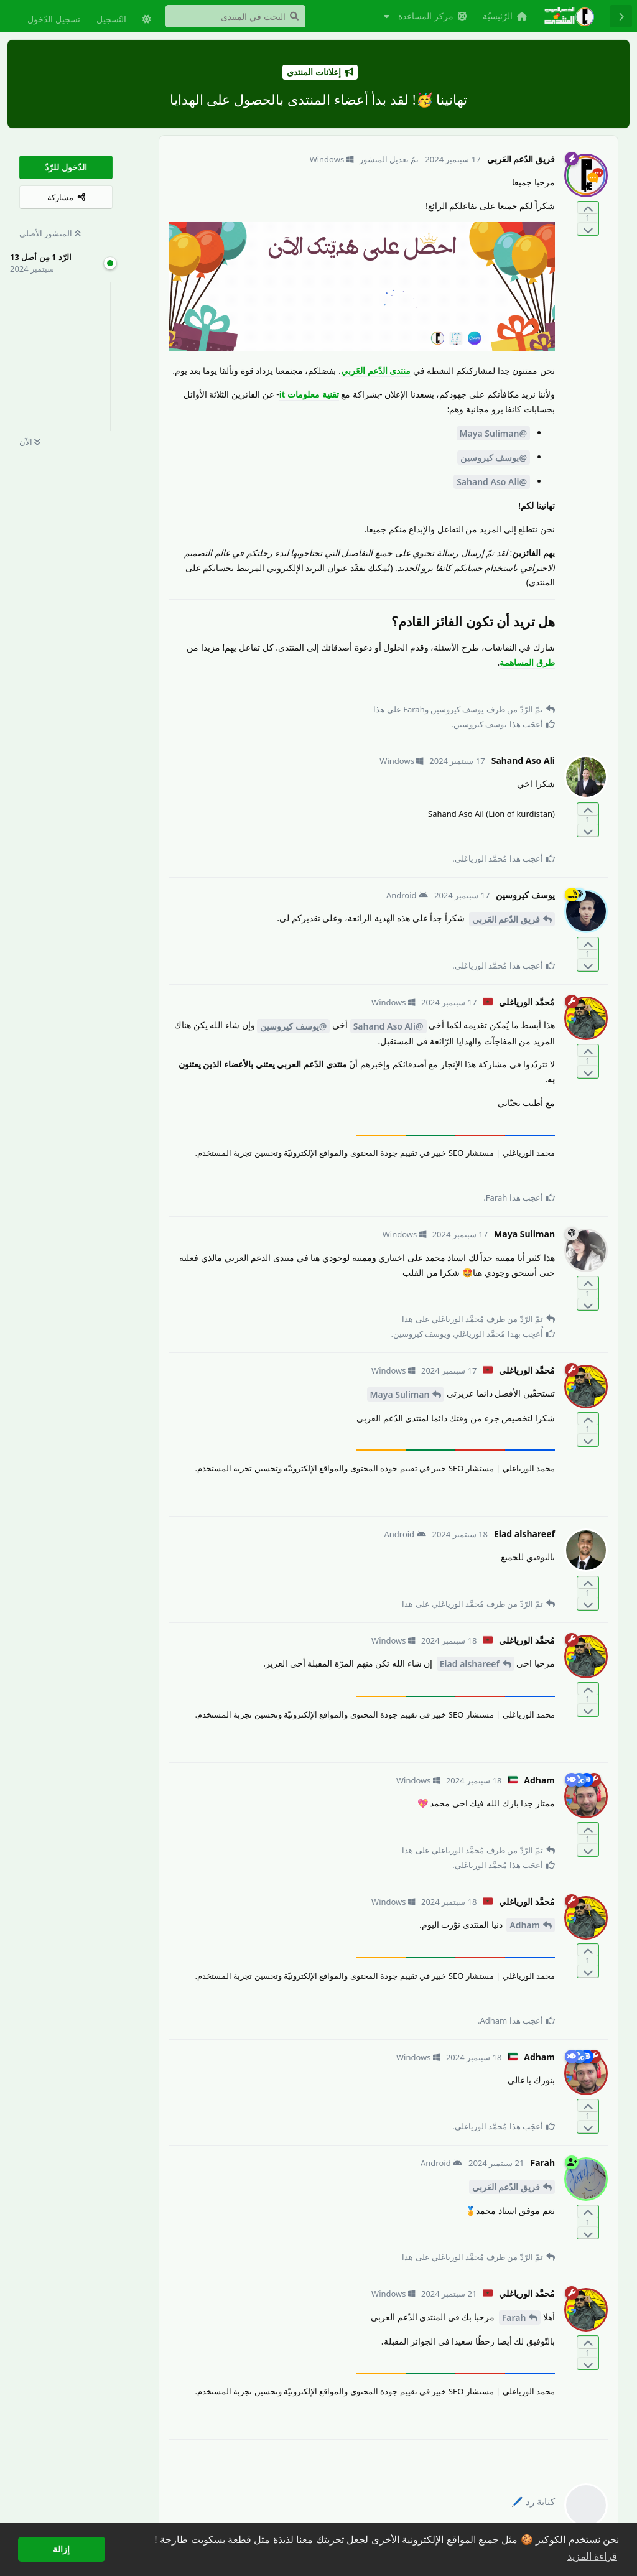 The image size is (637, 2576). What do you see at coordinates (493, 433) in the screenshot?
I see `@Maya Suliman` at bounding box center [493, 433].